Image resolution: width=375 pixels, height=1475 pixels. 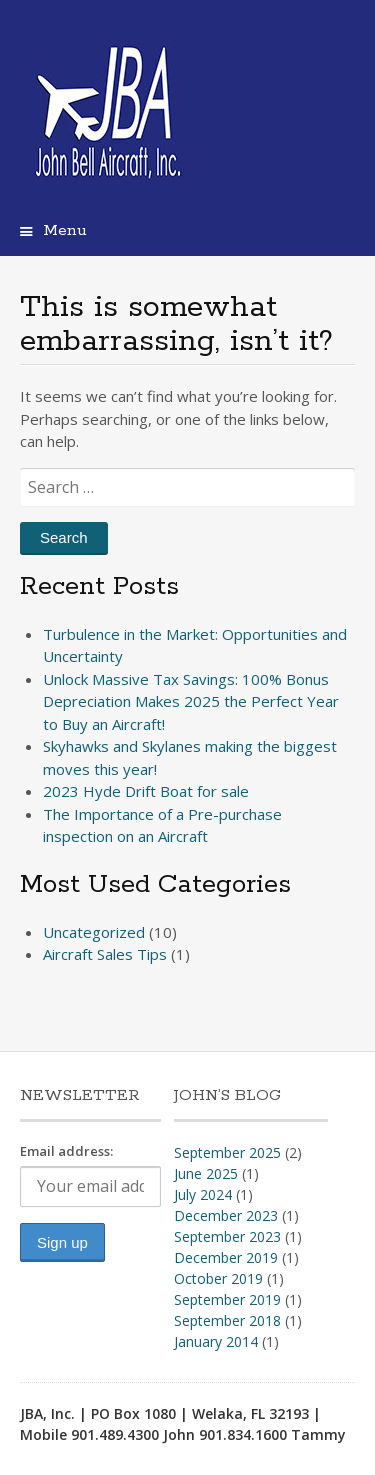 I want to click on September 2019, so click(x=227, y=1299).